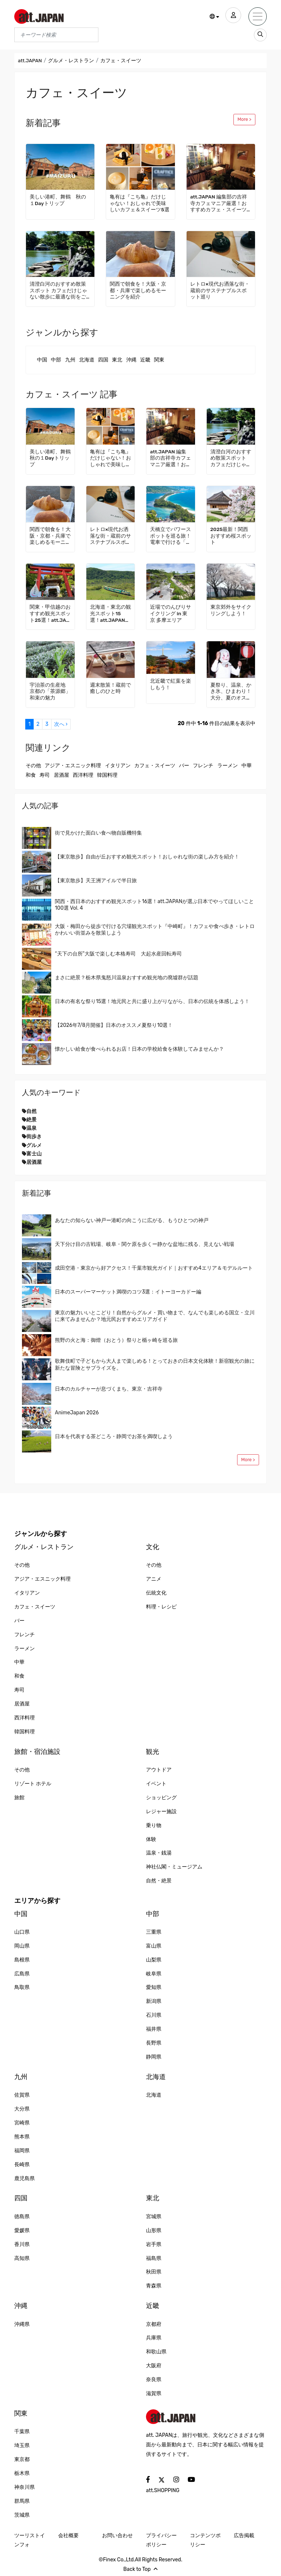 The width and height of the screenshot is (281, 2576). What do you see at coordinates (153, 2230) in the screenshot?
I see `山形県` at bounding box center [153, 2230].